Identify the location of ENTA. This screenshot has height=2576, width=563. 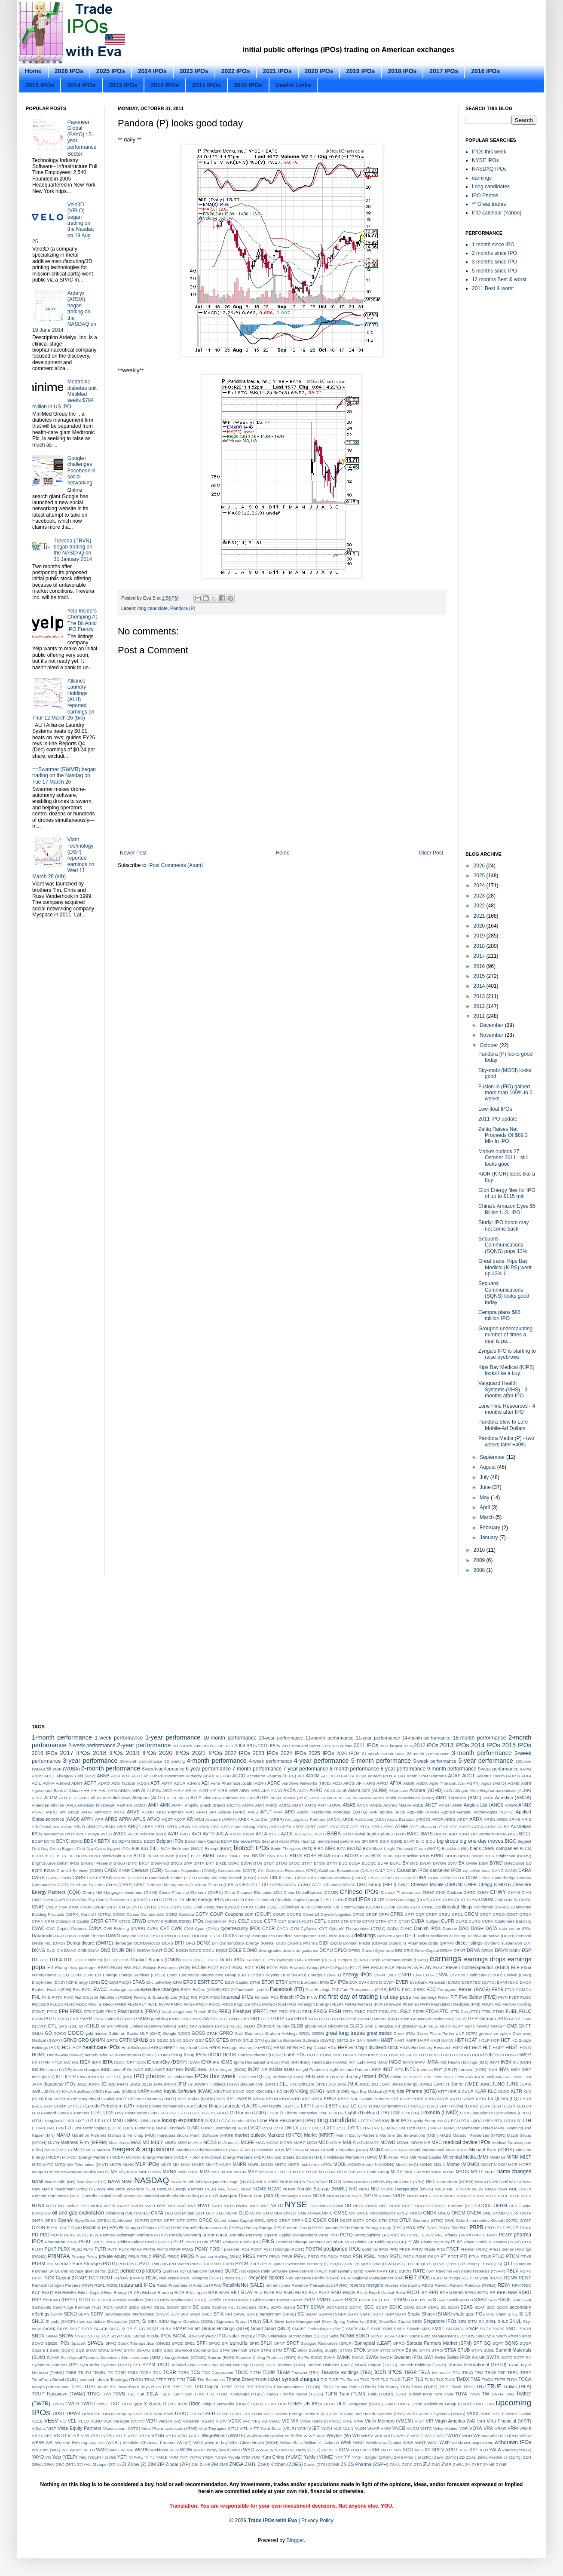
(428, 1975).